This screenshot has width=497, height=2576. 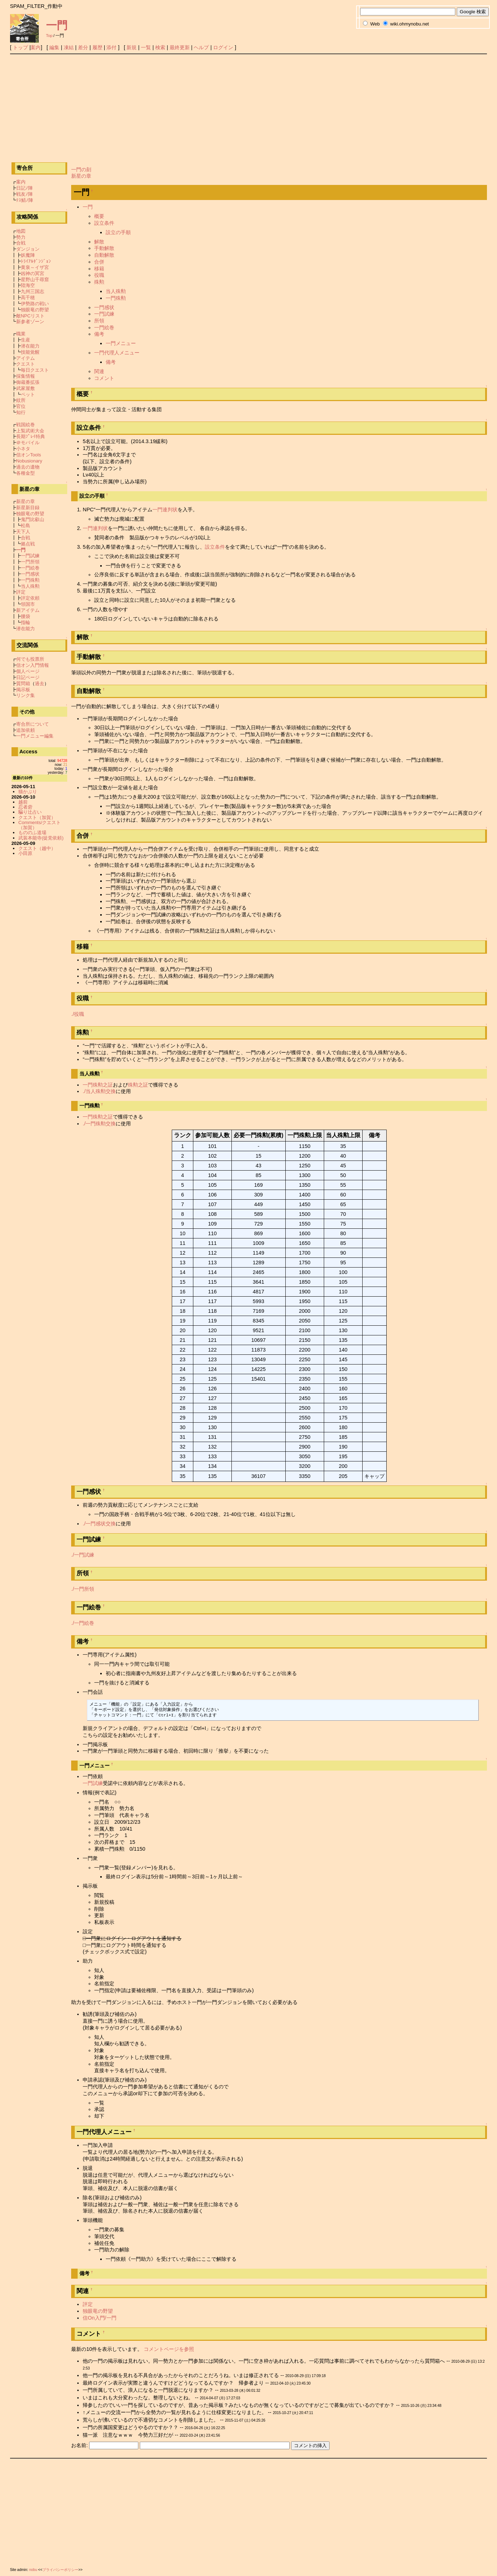 What do you see at coordinates (99, 334) in the screenshot?
I see `備考` at bounding box center [99, 334].